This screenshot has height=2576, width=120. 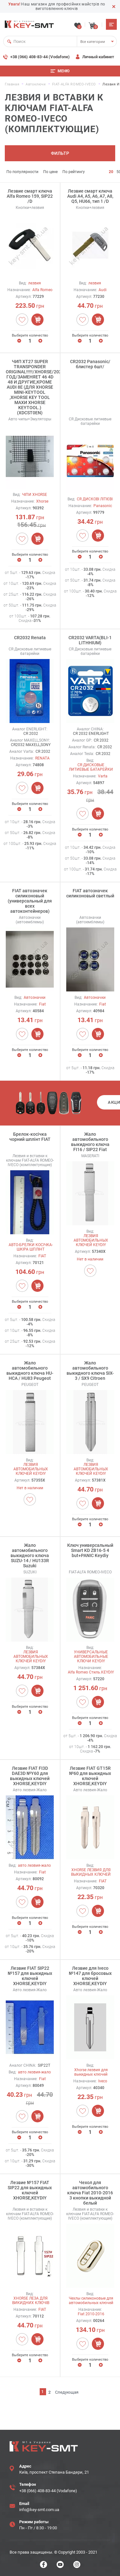 I want to click on Лезвие FIAT FI3D DAE3D №Y60 для выкидных ключей XHORSE,KEYDIY, so click(x=30, y=1776).